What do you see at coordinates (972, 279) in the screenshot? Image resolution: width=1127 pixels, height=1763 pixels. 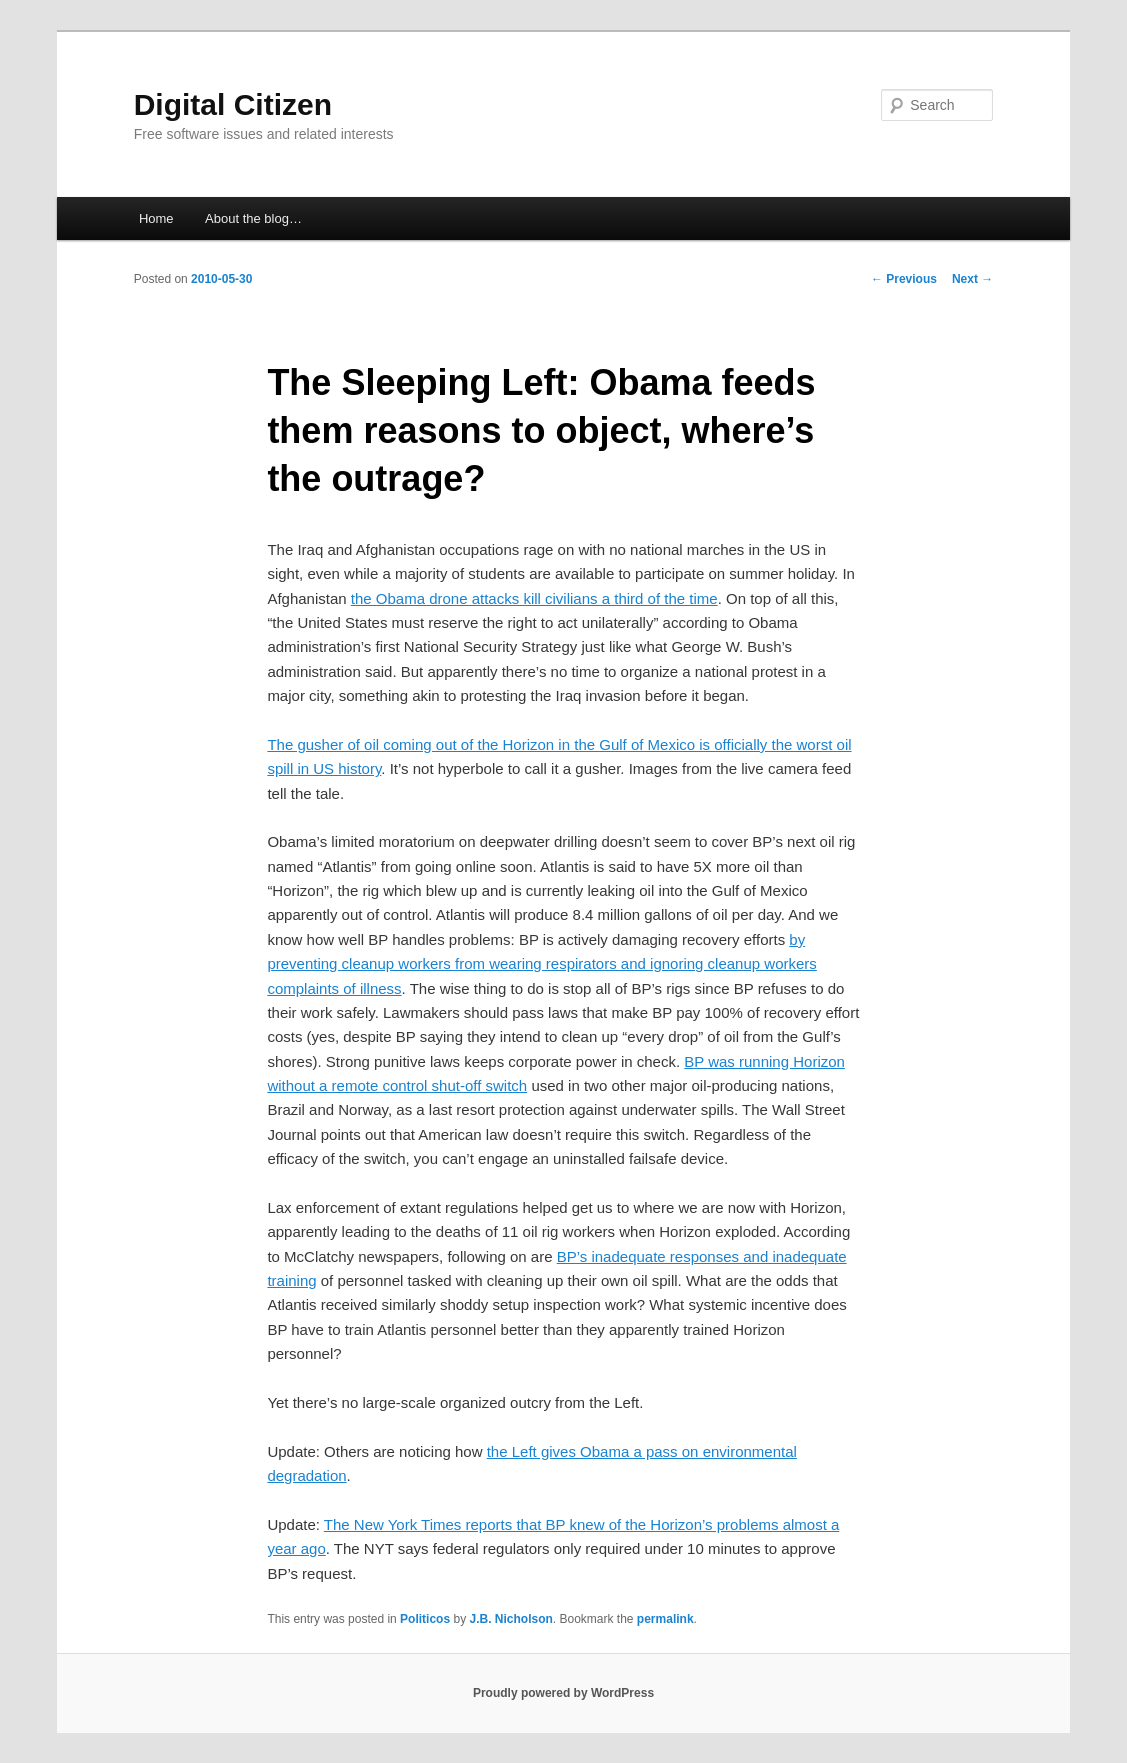 I see `Next` at bounding box center [972, 279].